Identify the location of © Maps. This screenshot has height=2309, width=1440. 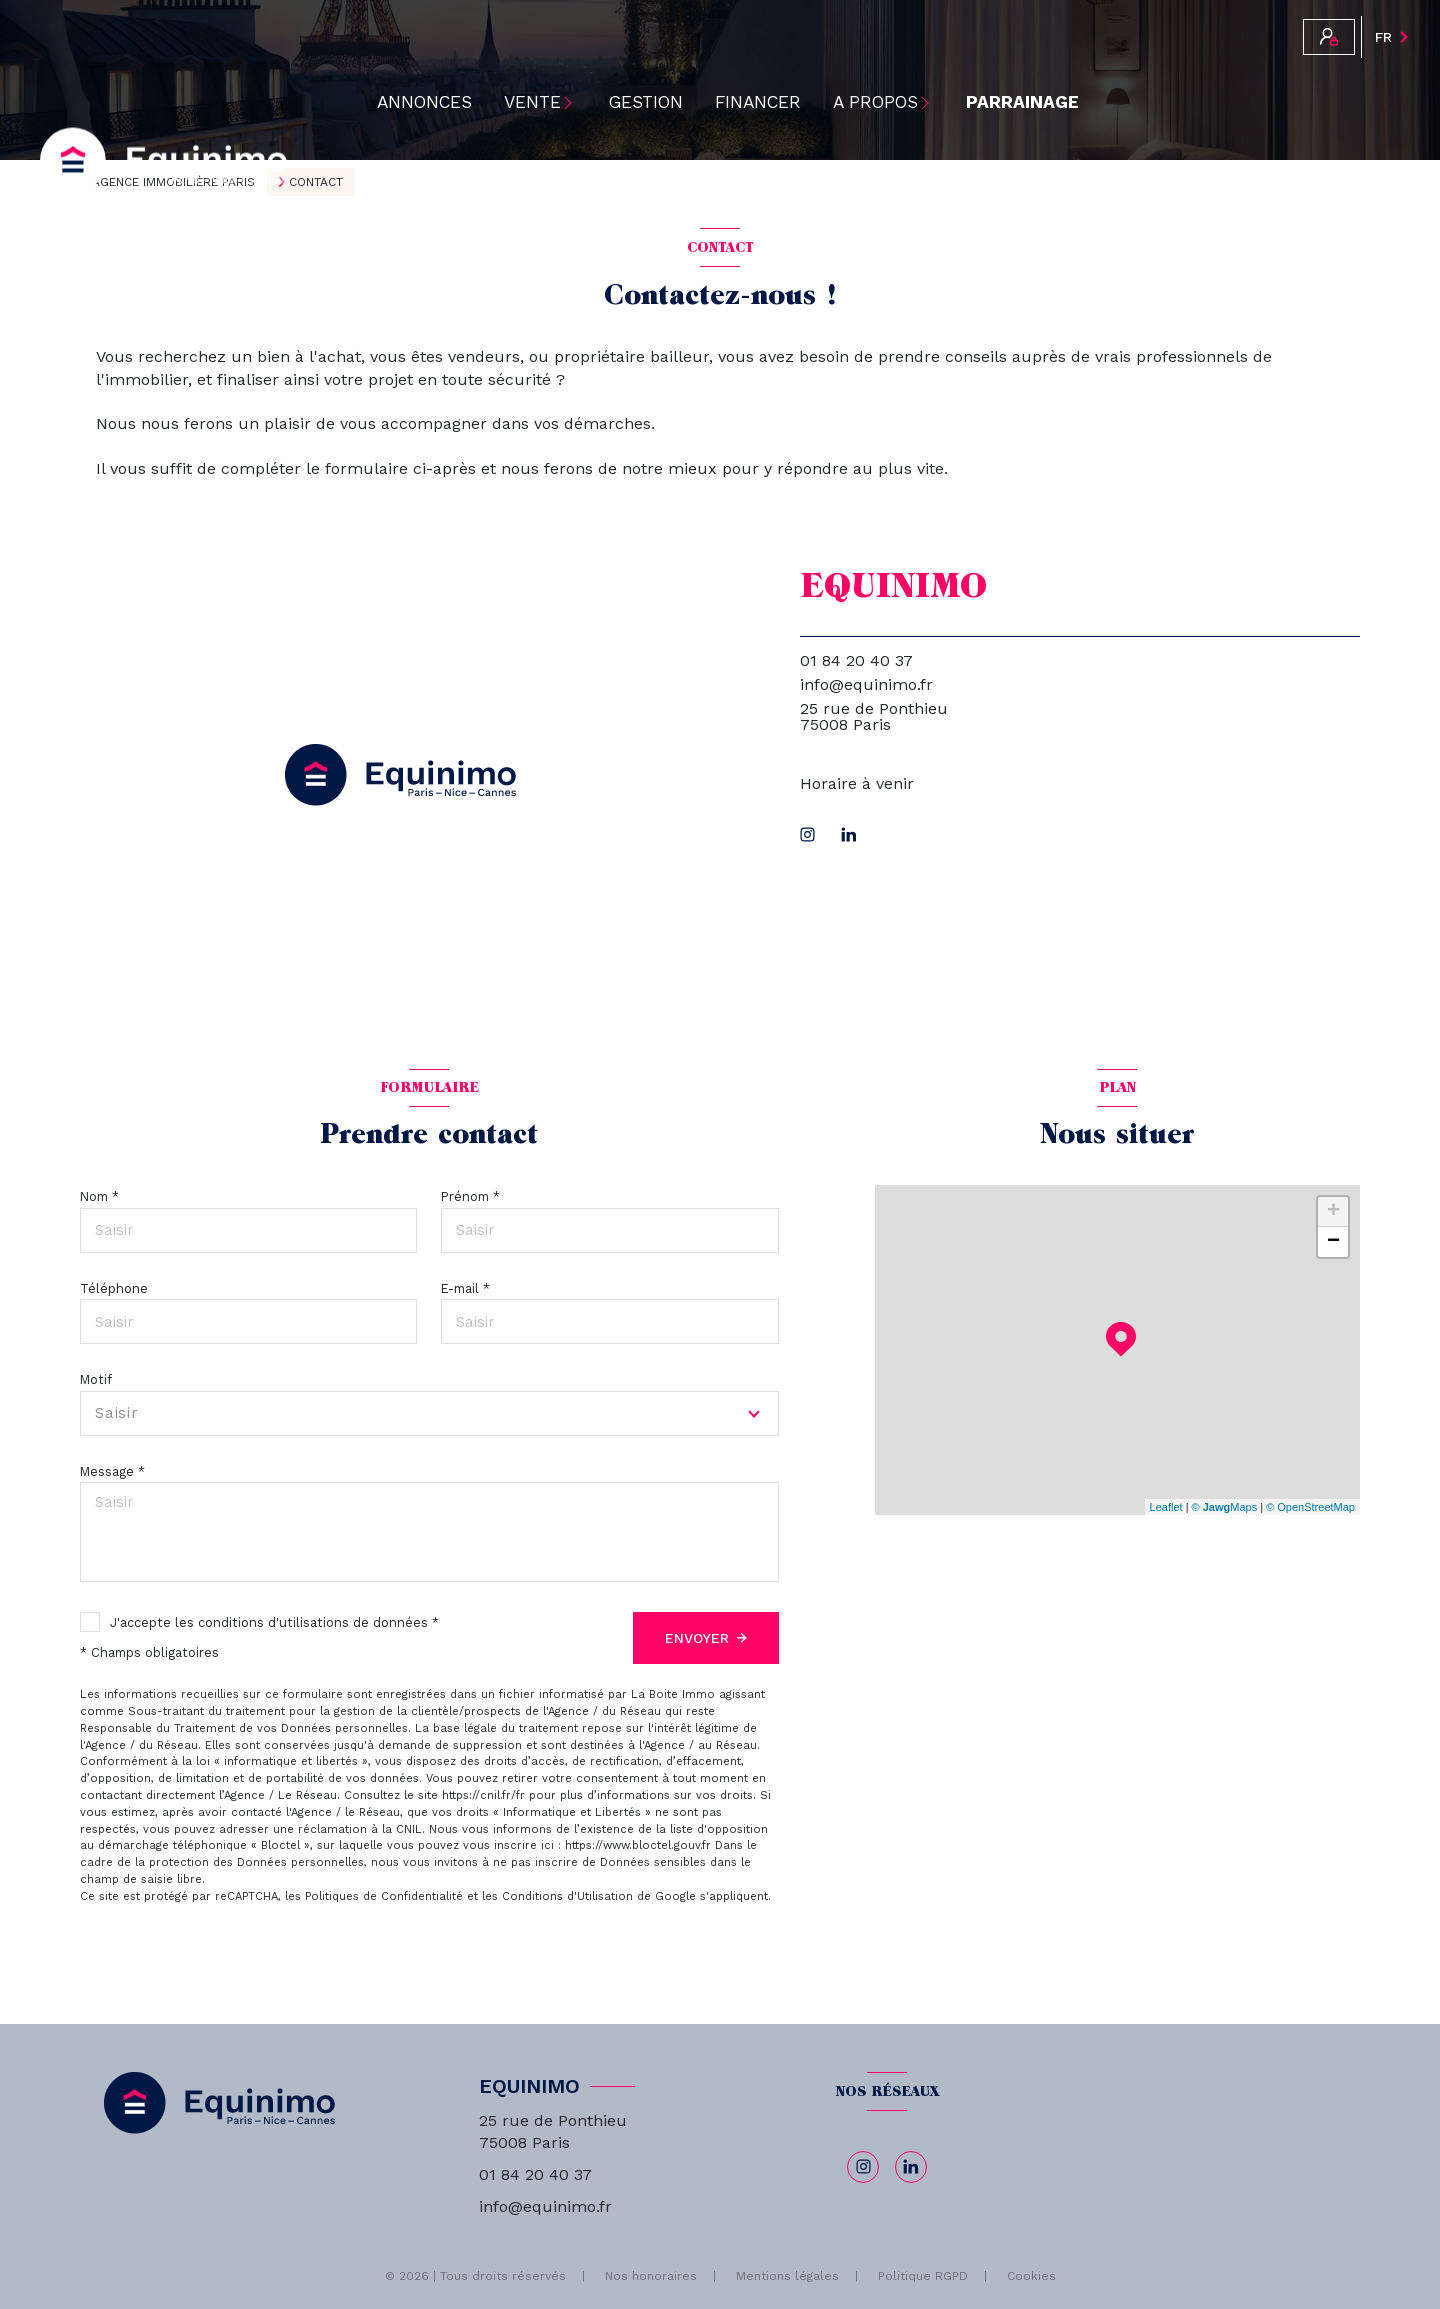
(1225, 1507).